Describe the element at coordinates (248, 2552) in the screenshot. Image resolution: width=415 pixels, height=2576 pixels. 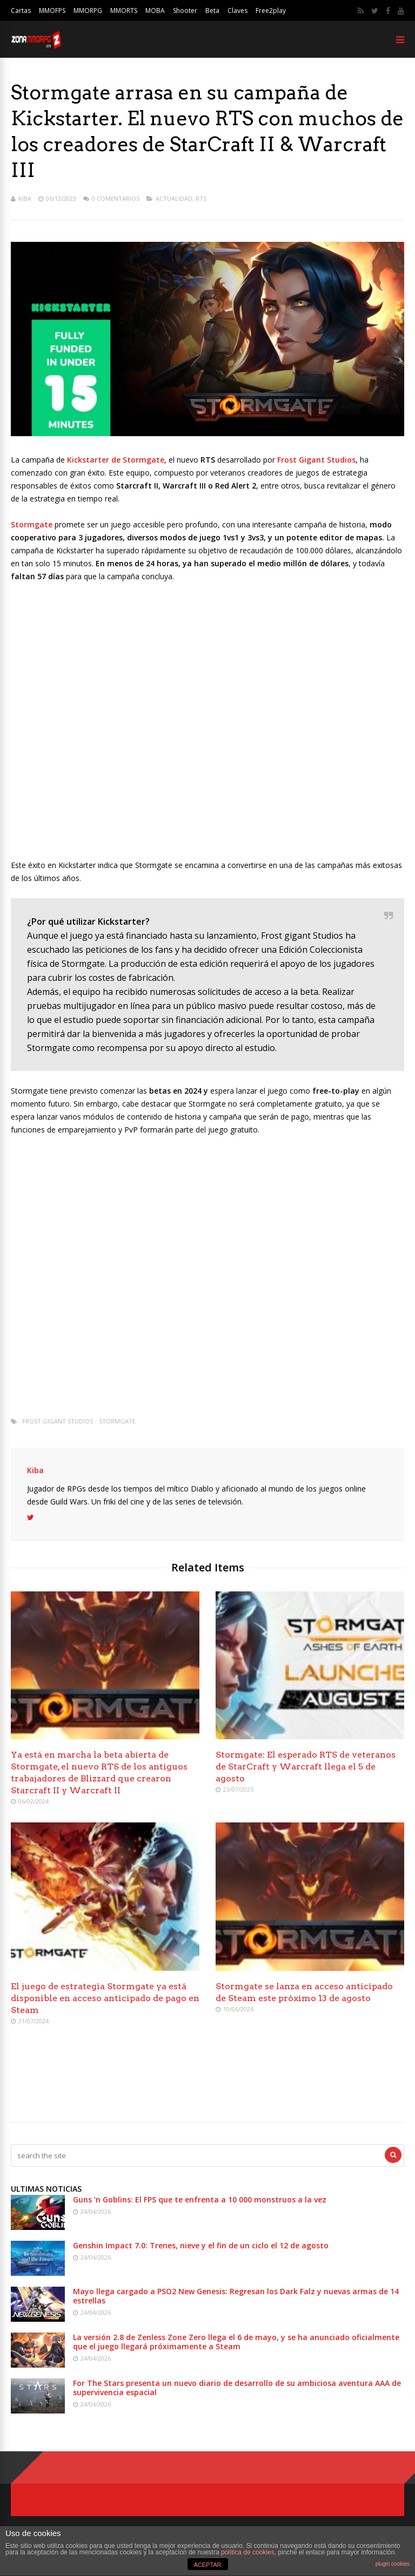
I see `política de cookies` at that location.